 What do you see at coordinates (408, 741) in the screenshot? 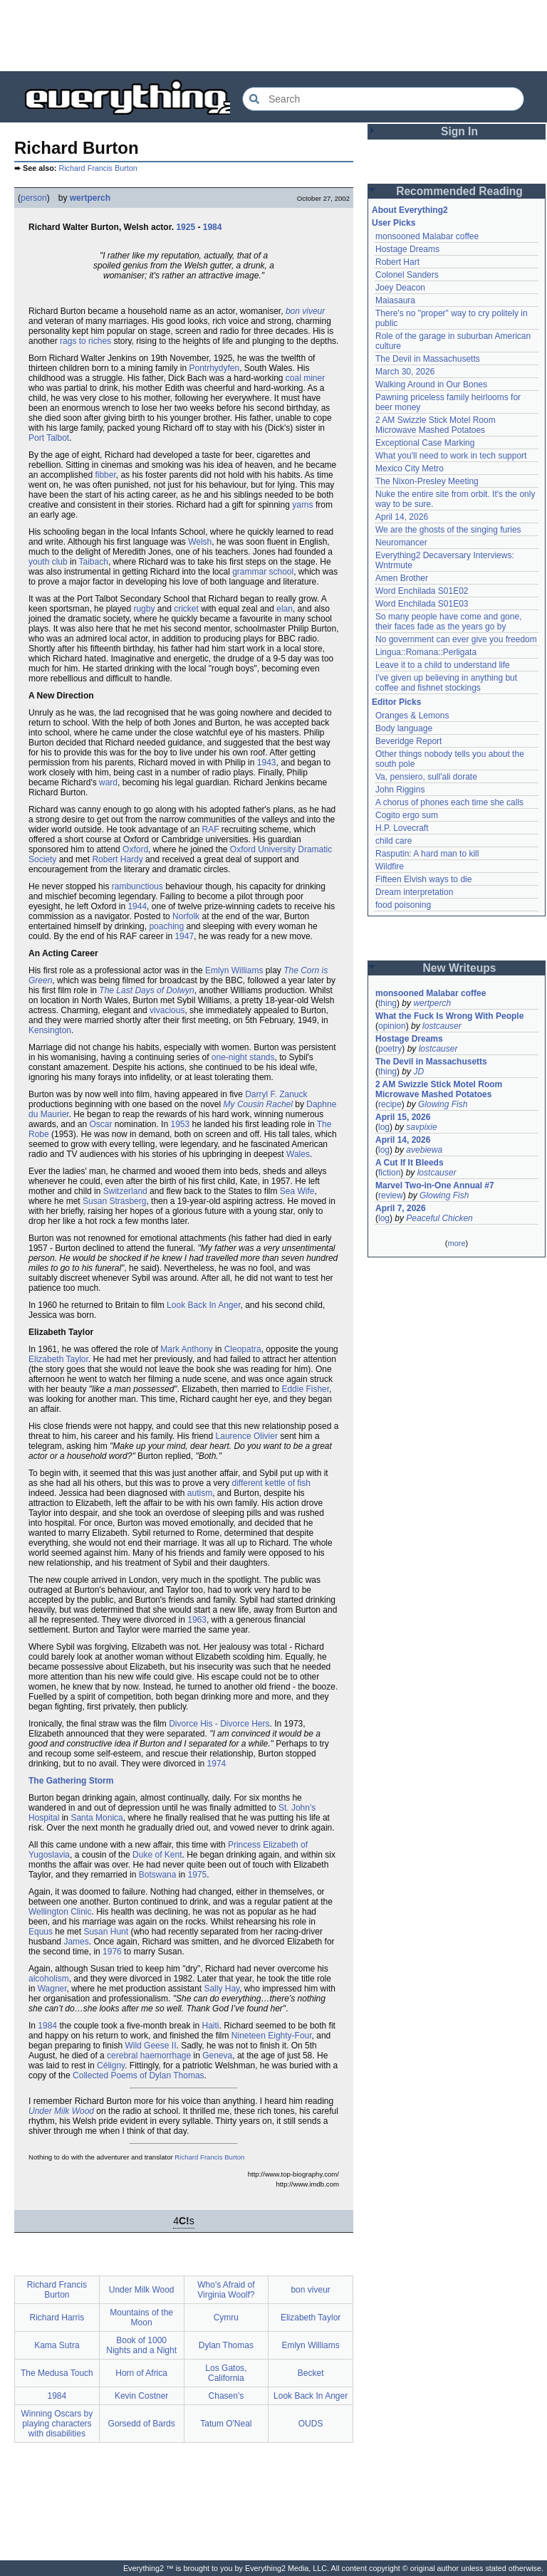
I see `Beveridge Report` at bounding box center [408, 741].